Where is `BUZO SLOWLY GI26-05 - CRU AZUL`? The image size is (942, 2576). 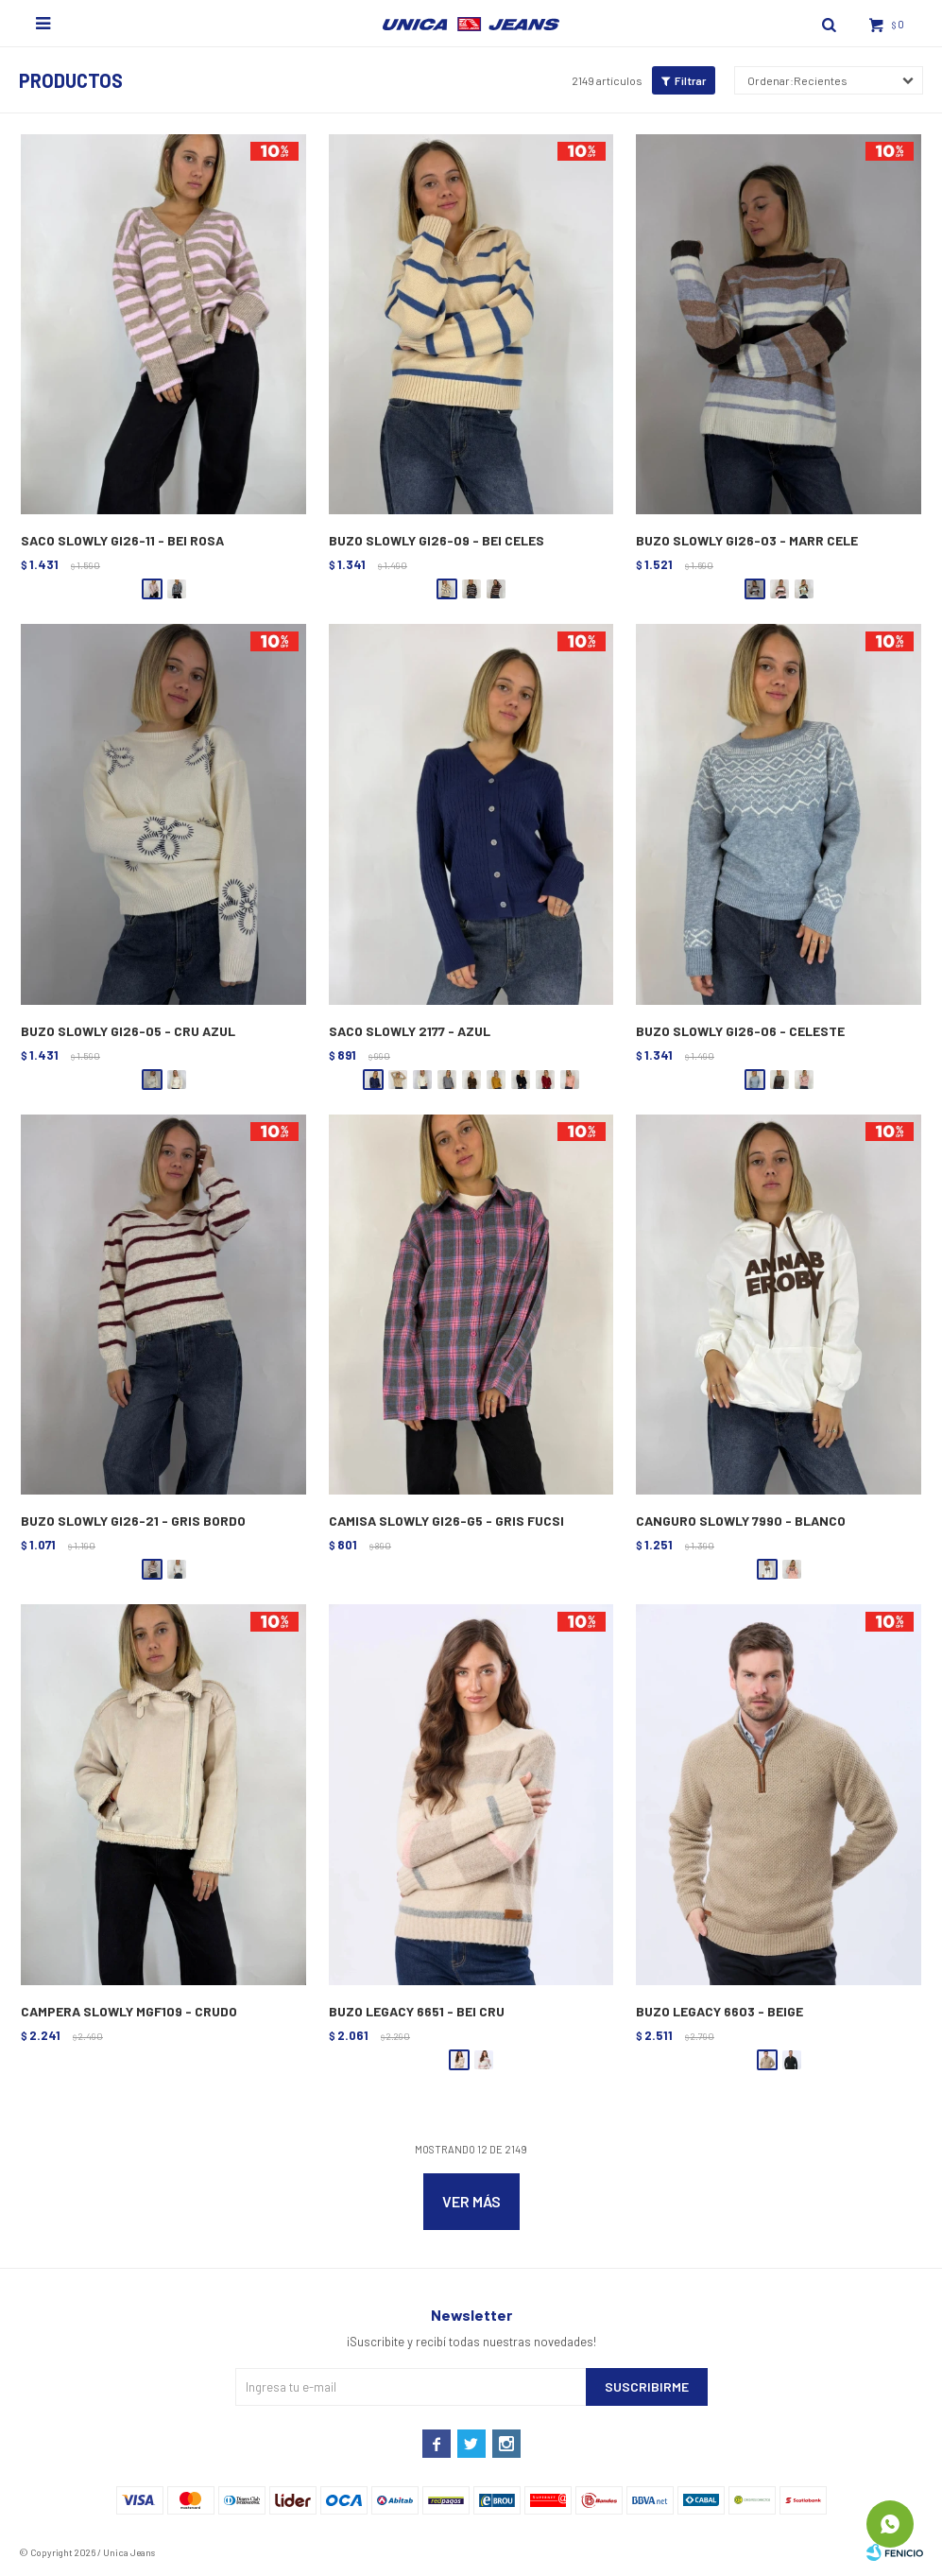 BUZO SLOWLY GI26-05 - CRU AZUL is located at coordinates (128, 1031).